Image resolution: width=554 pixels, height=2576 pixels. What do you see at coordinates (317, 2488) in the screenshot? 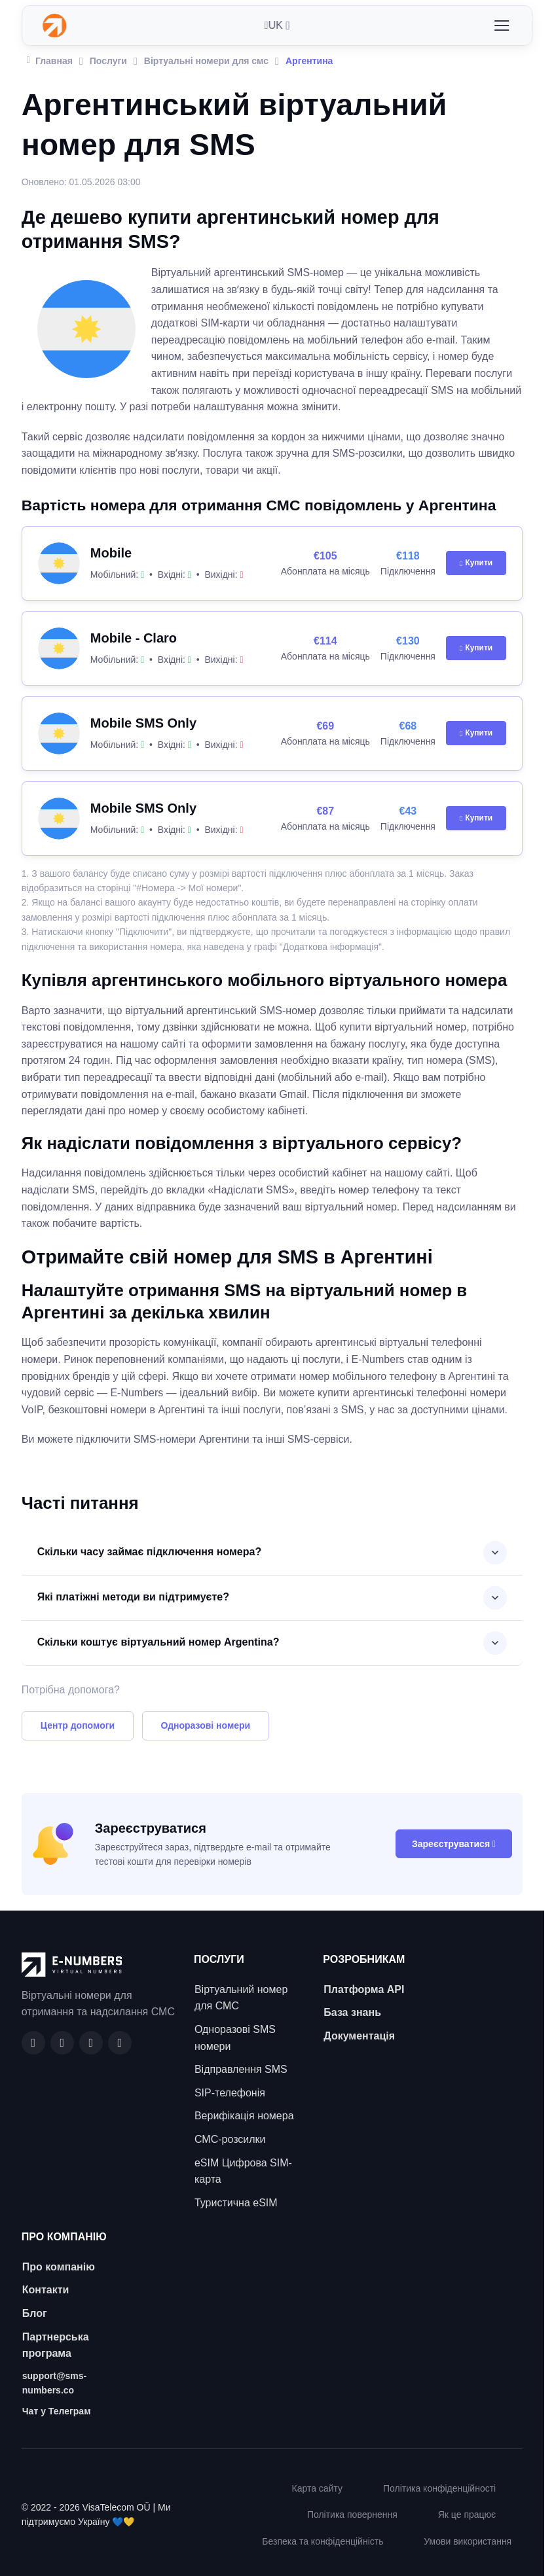
I see `Карта сайту` at bounding box center [317, 2488].